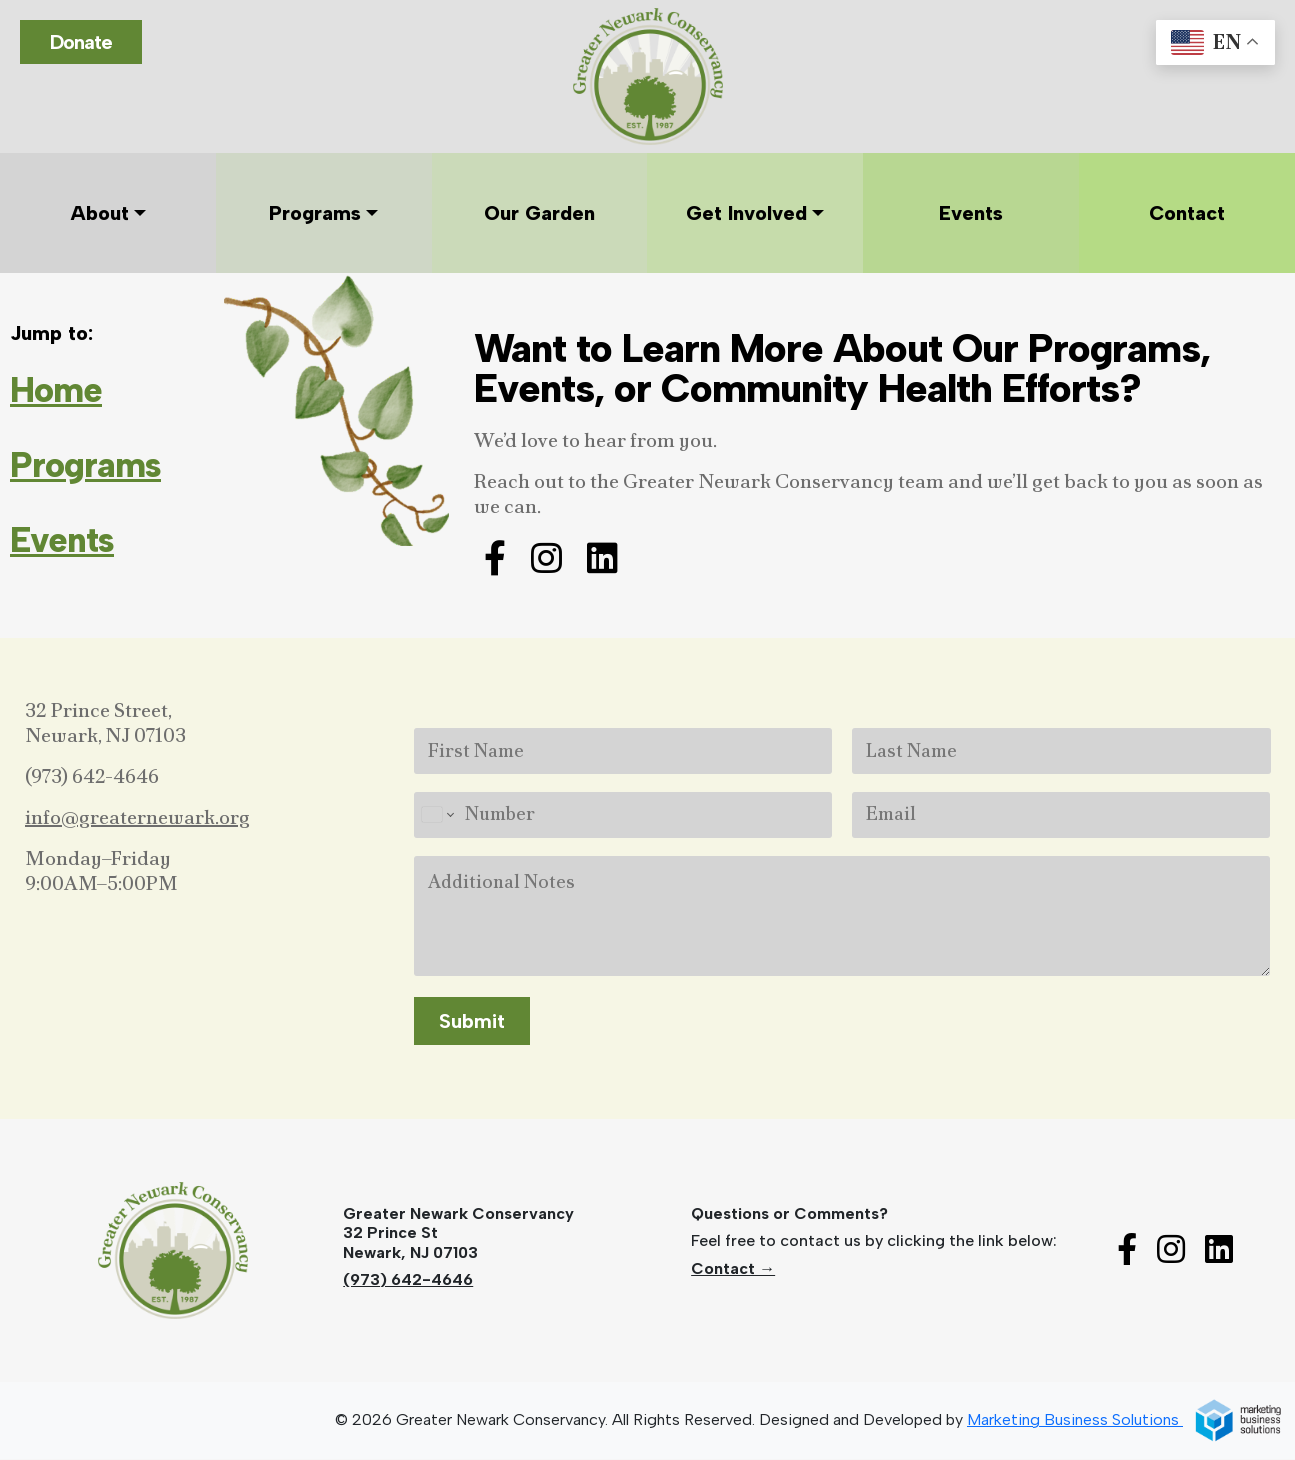  I want to click on Contact →, so click(733, 1268).